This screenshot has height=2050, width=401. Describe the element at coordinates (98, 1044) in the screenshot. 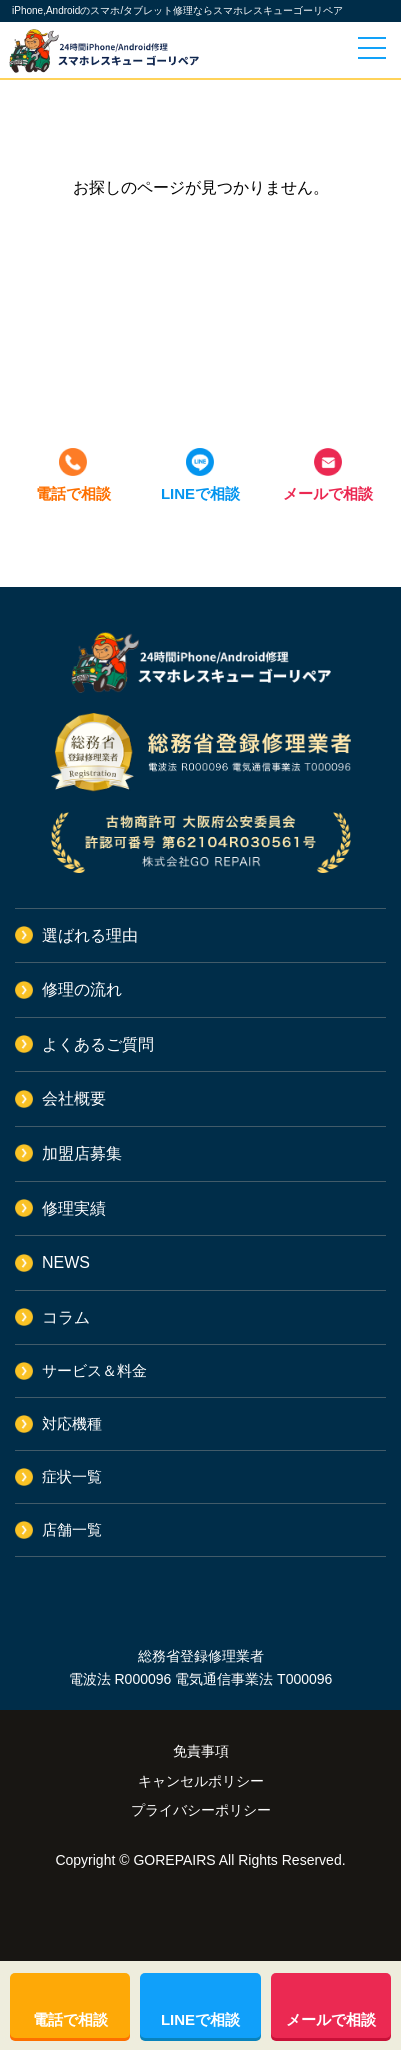

I see `よくあるご質問` at that location.